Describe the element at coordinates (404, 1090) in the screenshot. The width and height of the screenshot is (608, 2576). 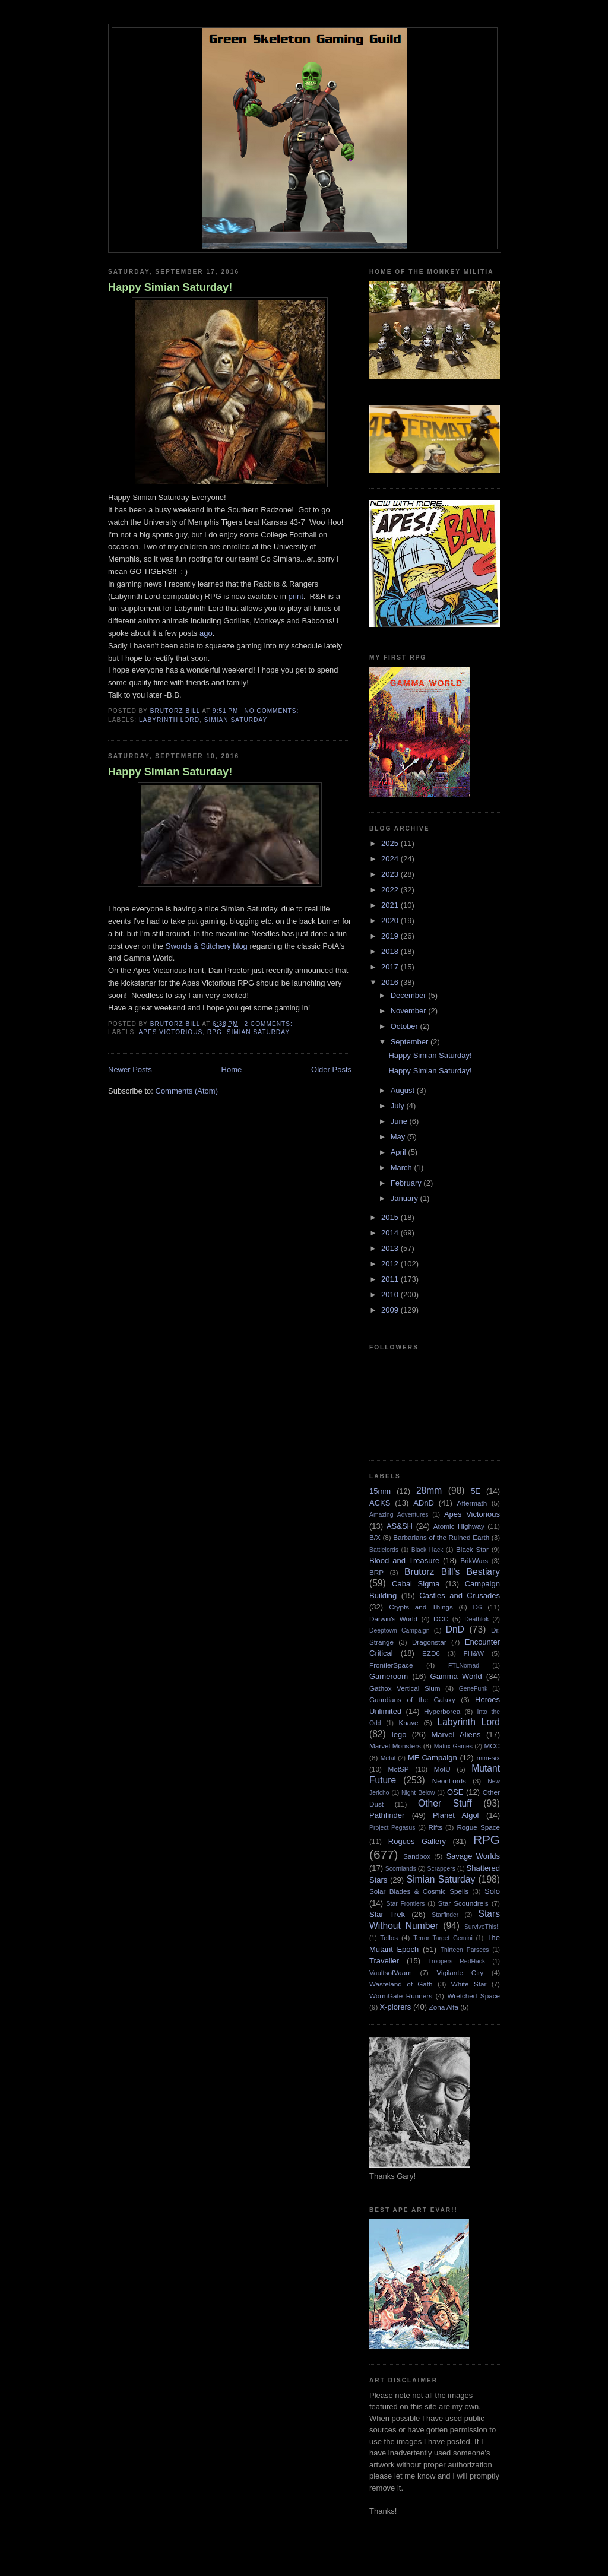
I see `August` at that location.